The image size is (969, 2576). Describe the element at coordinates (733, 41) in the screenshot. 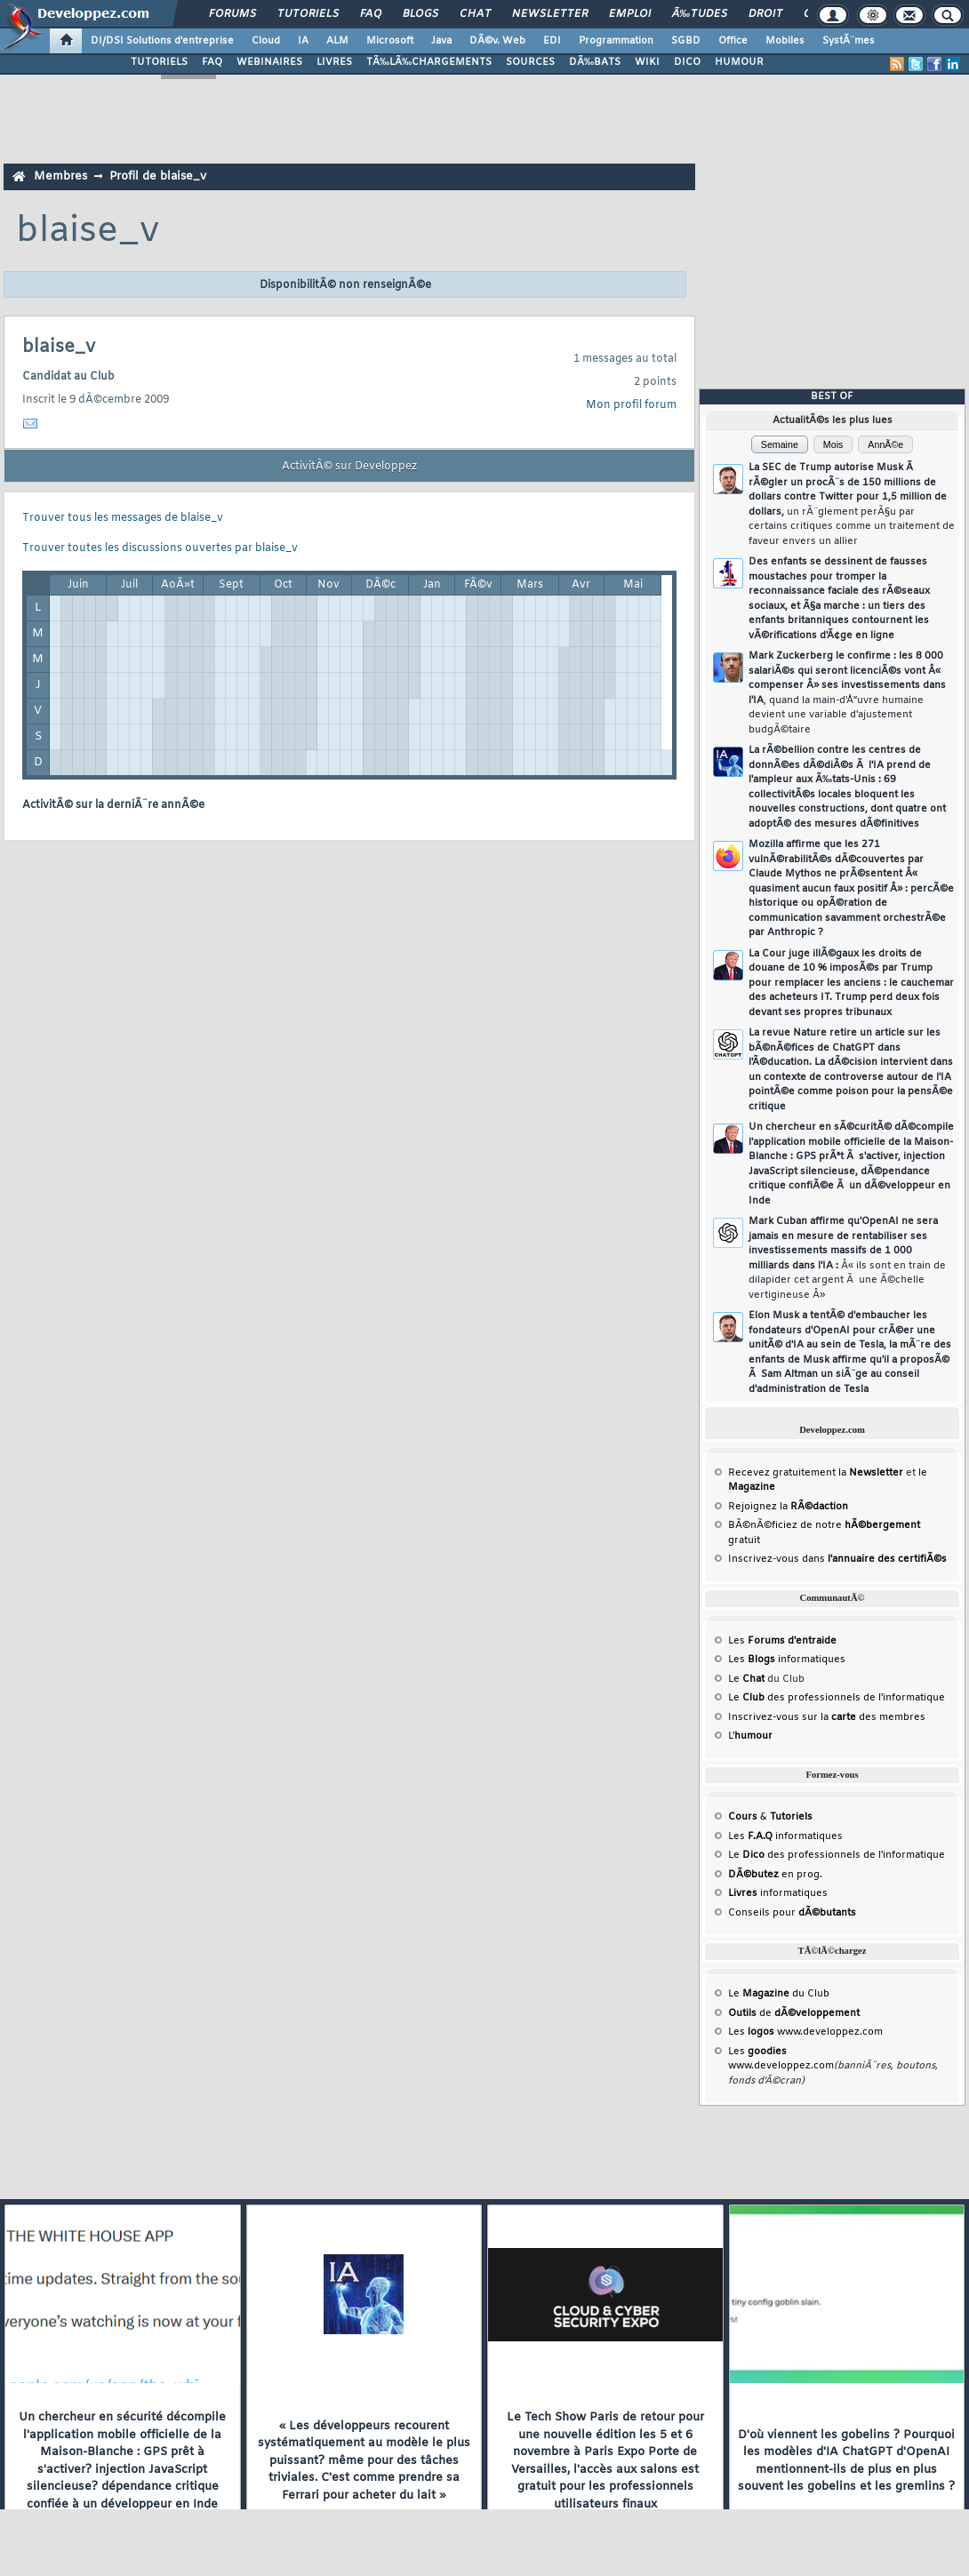

I see `Office` at that location.